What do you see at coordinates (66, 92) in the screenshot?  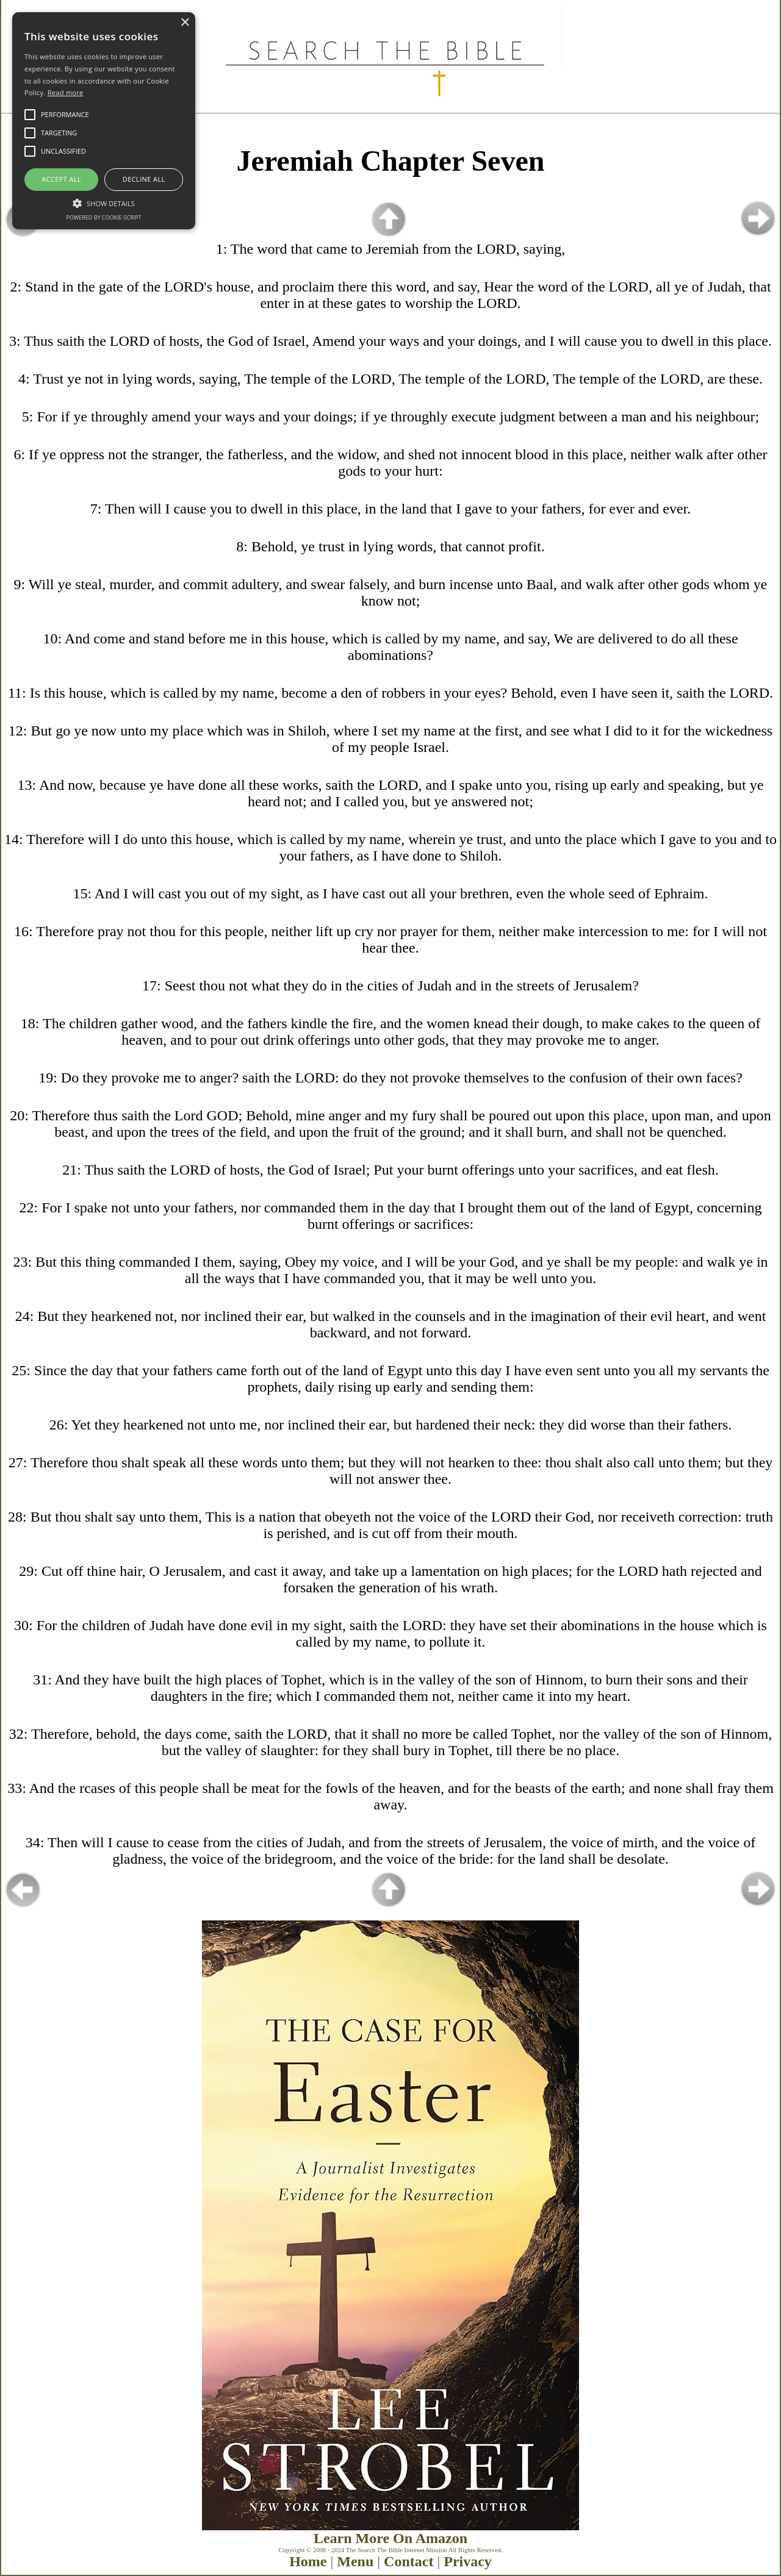 I see `Read more` at bounding box center [66, 92].